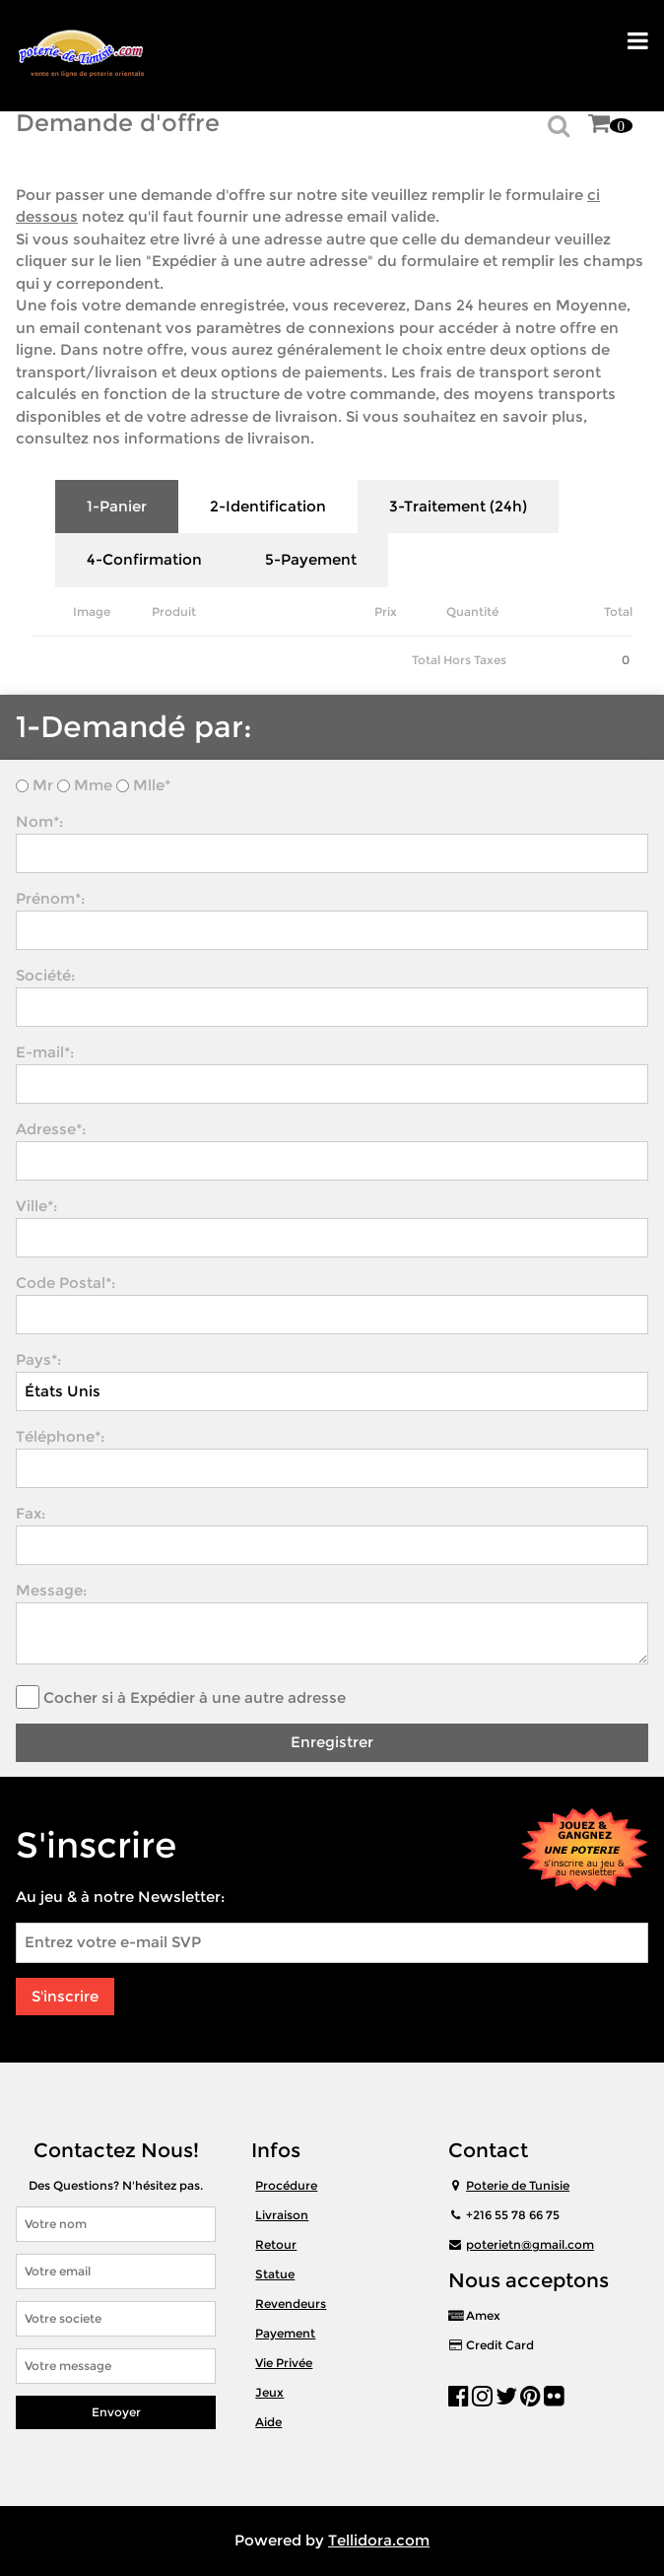 This screenshot has height=2576, width=664. Describe the element at coordinates (39, 821) in the screenshot. I see `Nom*:` at that location.